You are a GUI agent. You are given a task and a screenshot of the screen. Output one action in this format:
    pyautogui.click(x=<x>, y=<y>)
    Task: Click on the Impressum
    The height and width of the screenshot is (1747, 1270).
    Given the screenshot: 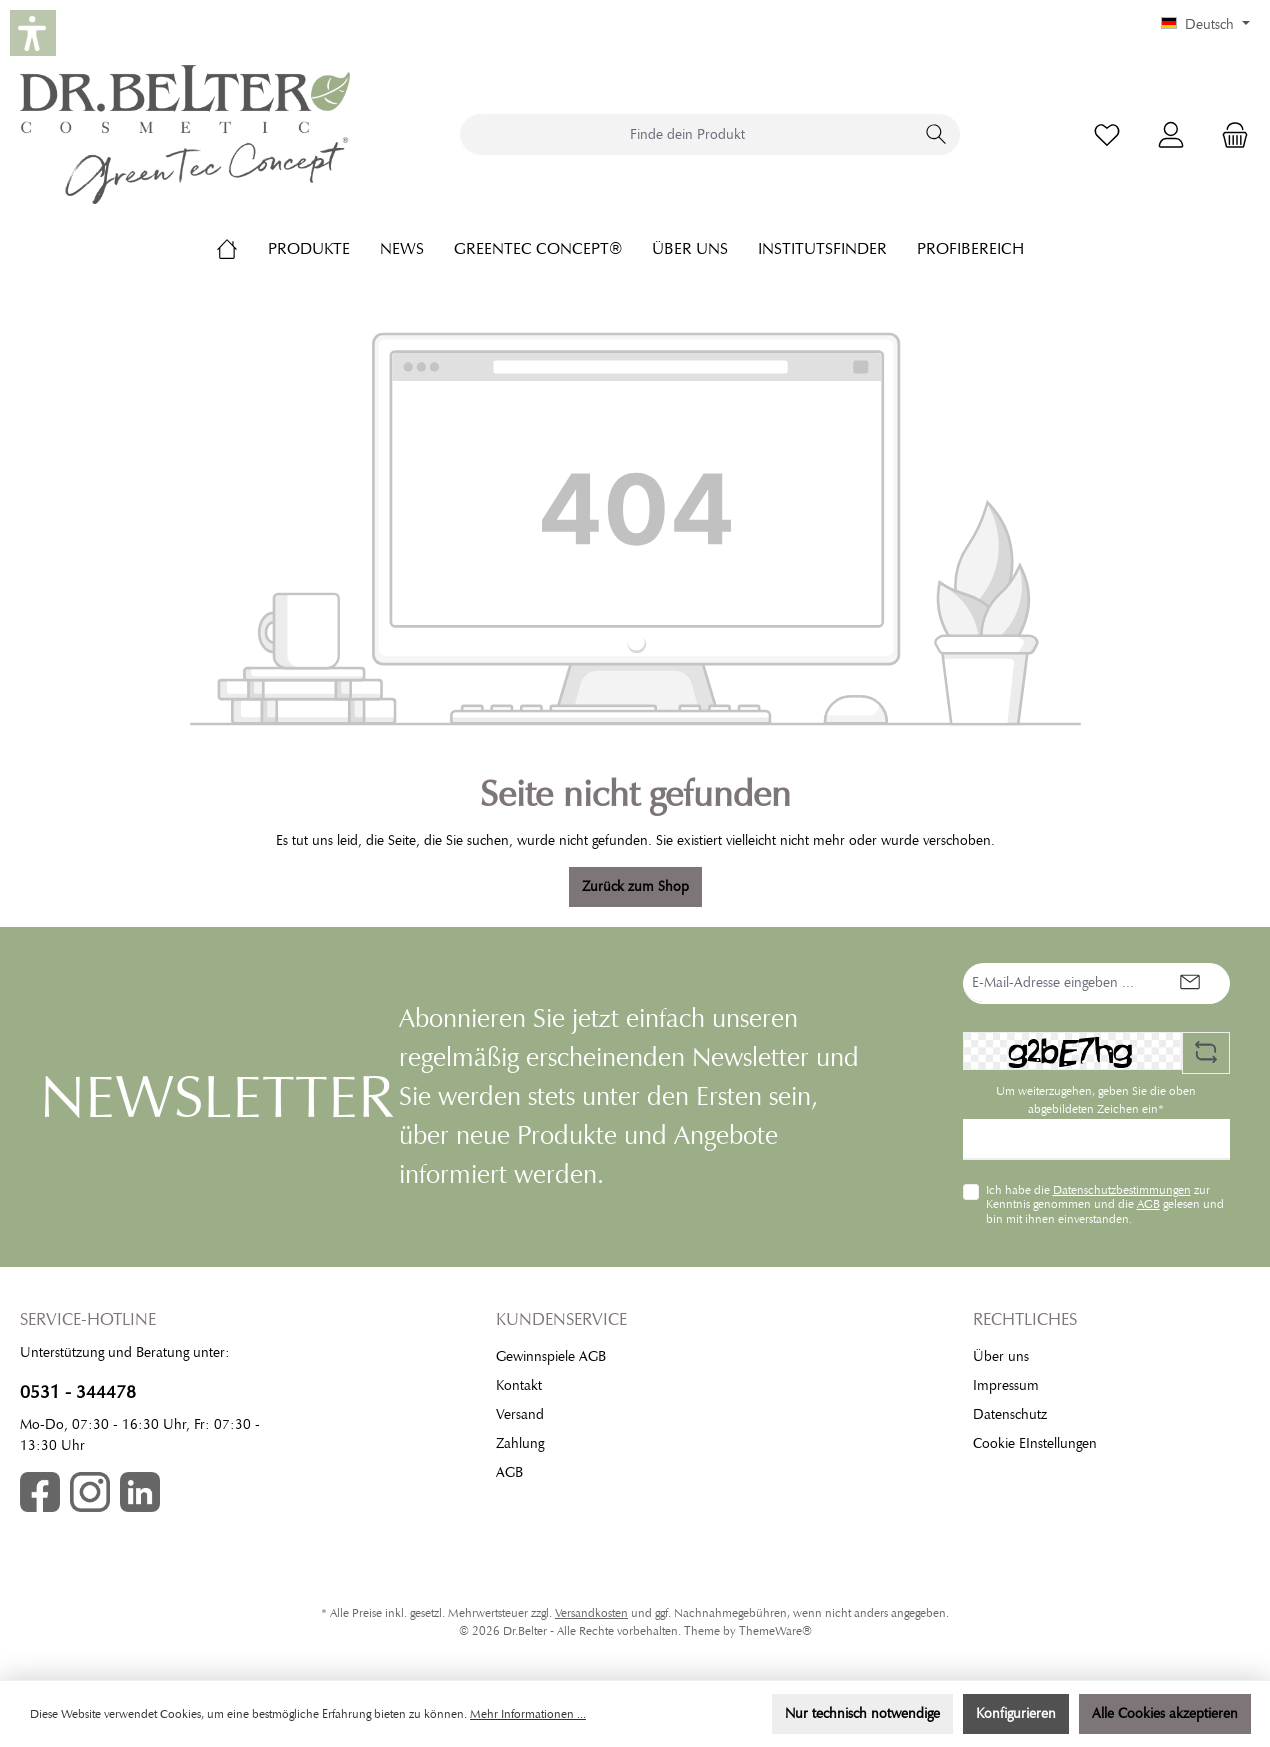 What is the action you would take?
    pyautogui.click(x=1006, y=1385)
    